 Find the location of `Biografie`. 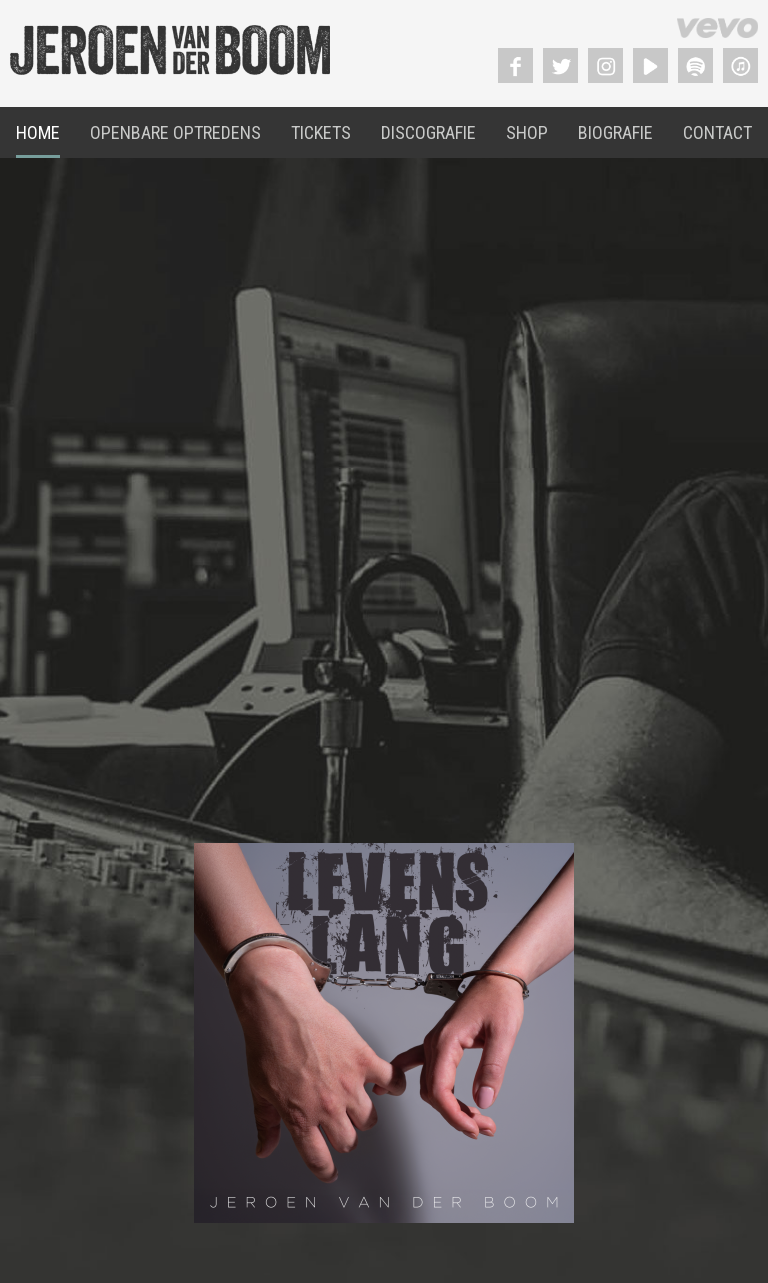

Biografie is located at coordinates (615, 132).